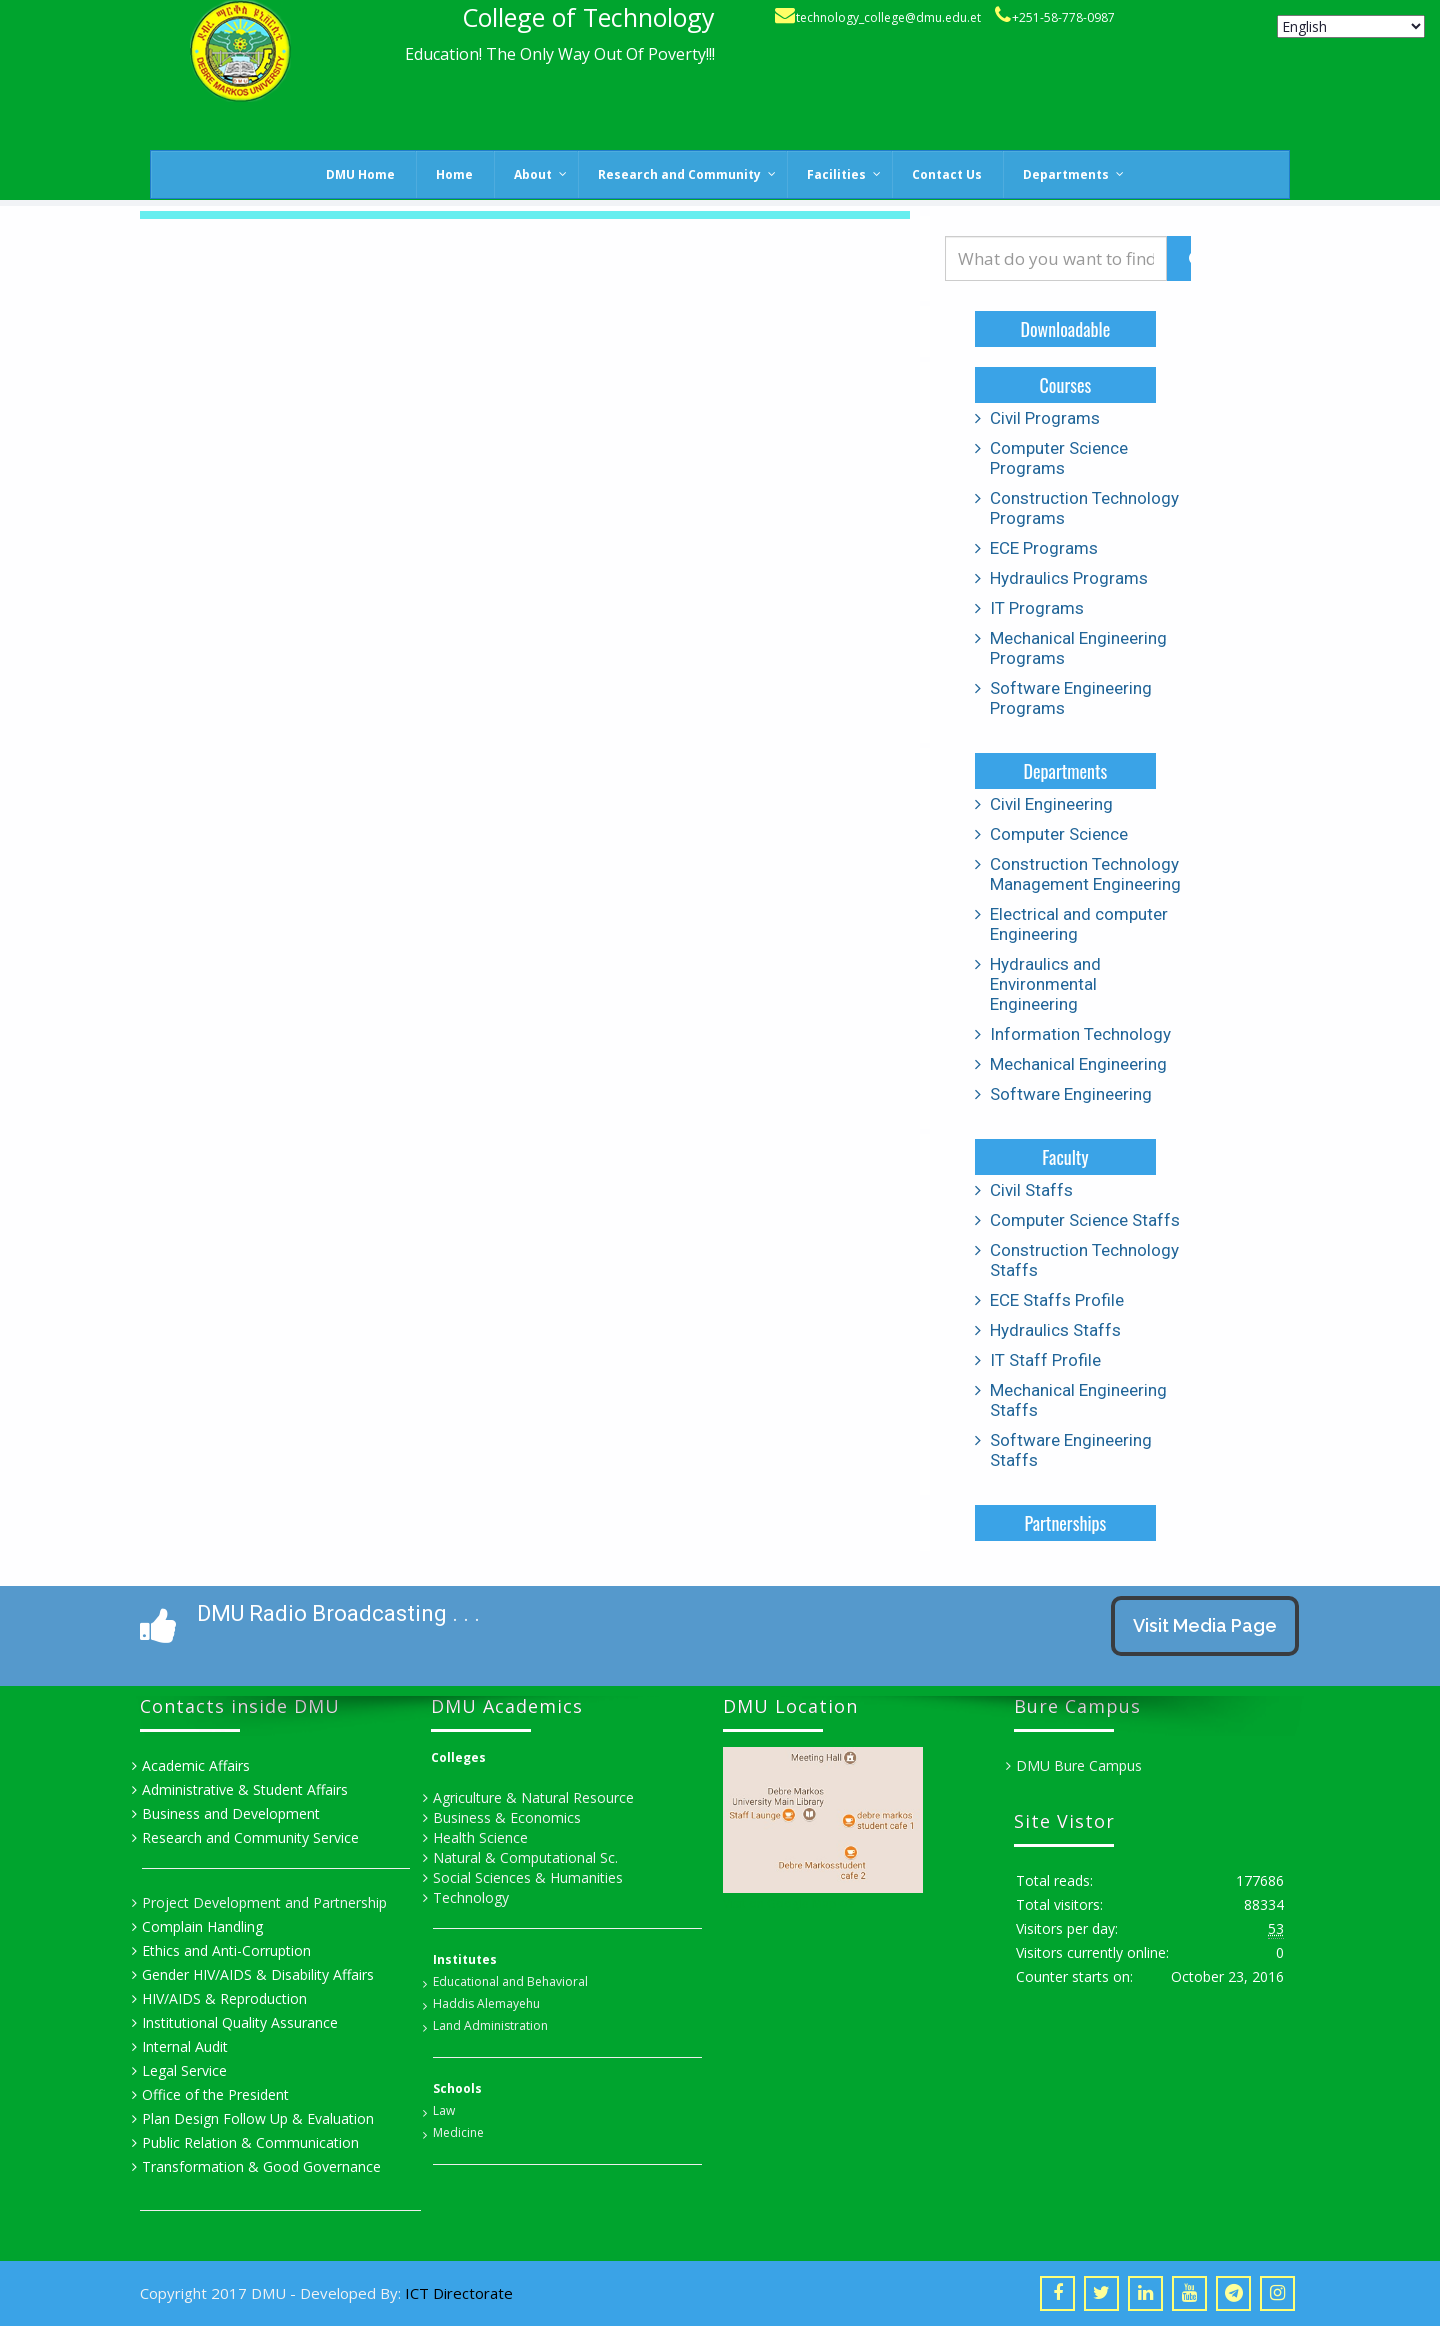 The height and width of the screenshot is (2326, 1440). I want to click on Software Engineering, so click(1071, 1094).